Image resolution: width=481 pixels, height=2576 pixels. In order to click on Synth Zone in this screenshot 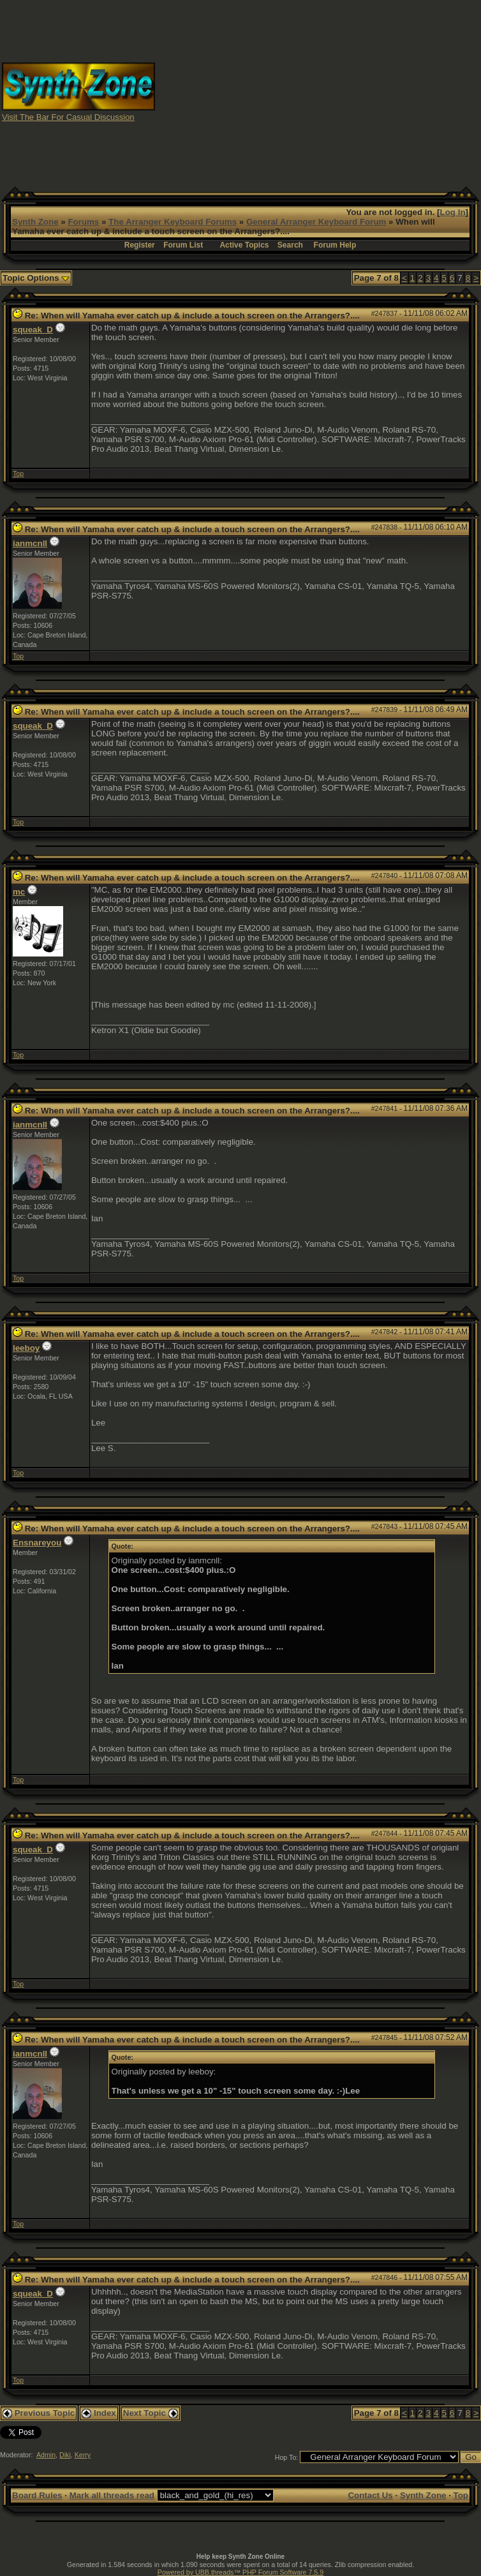, I will do `click(35, 222)`.